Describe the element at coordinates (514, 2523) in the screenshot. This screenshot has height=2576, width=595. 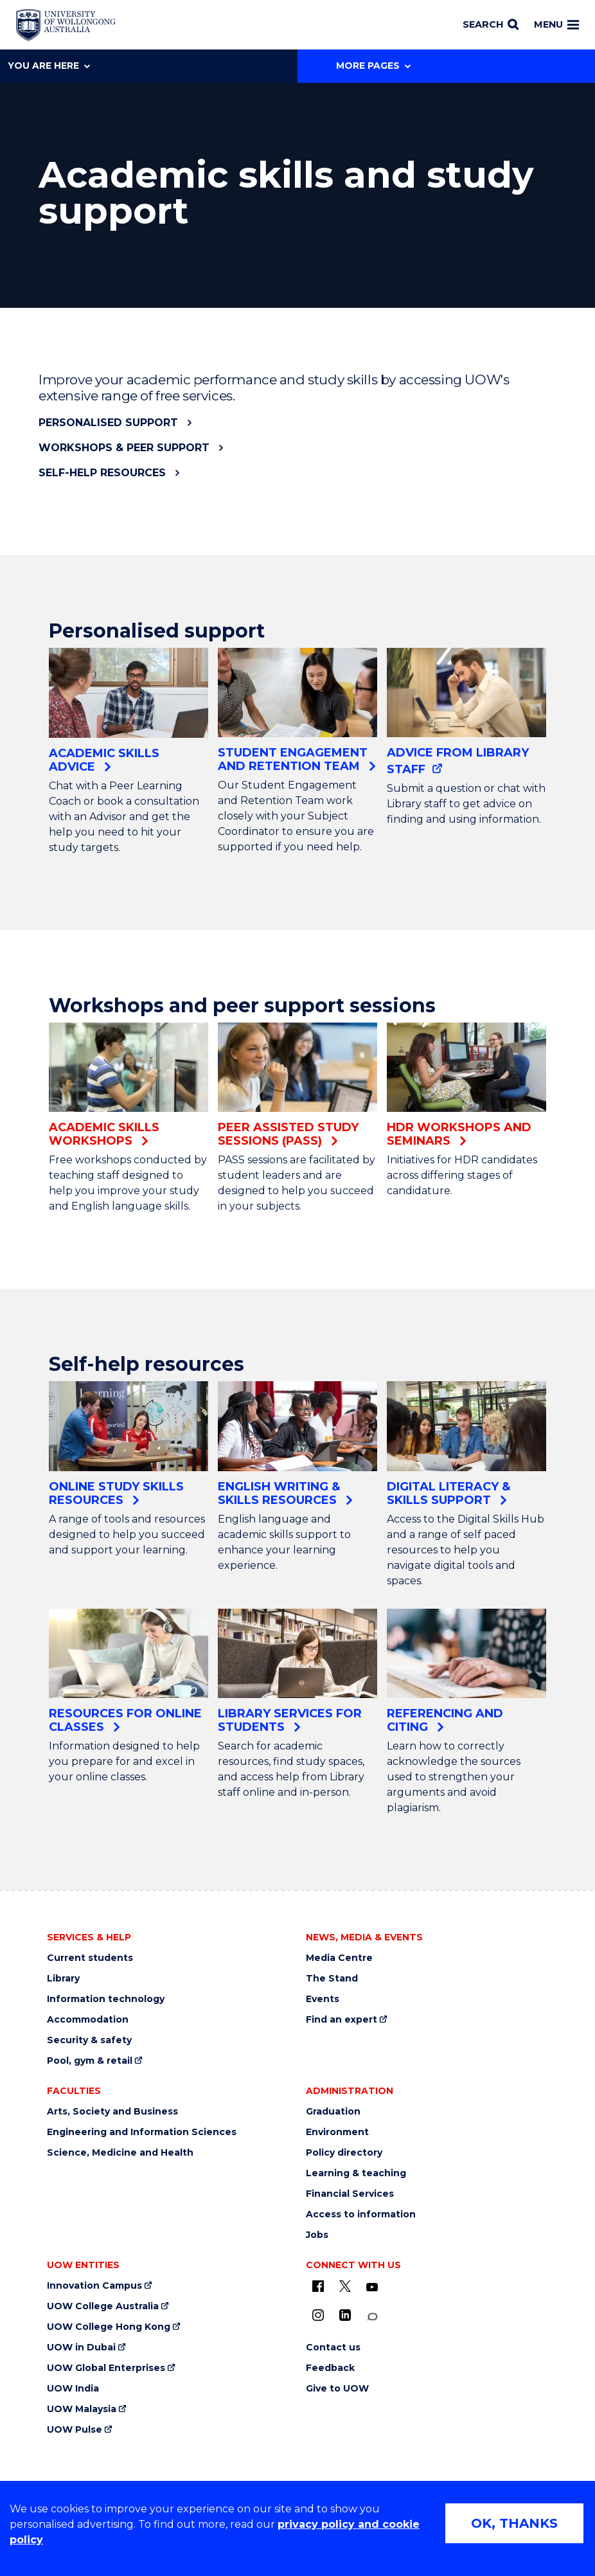
I see `OK, THANKS` at that location.